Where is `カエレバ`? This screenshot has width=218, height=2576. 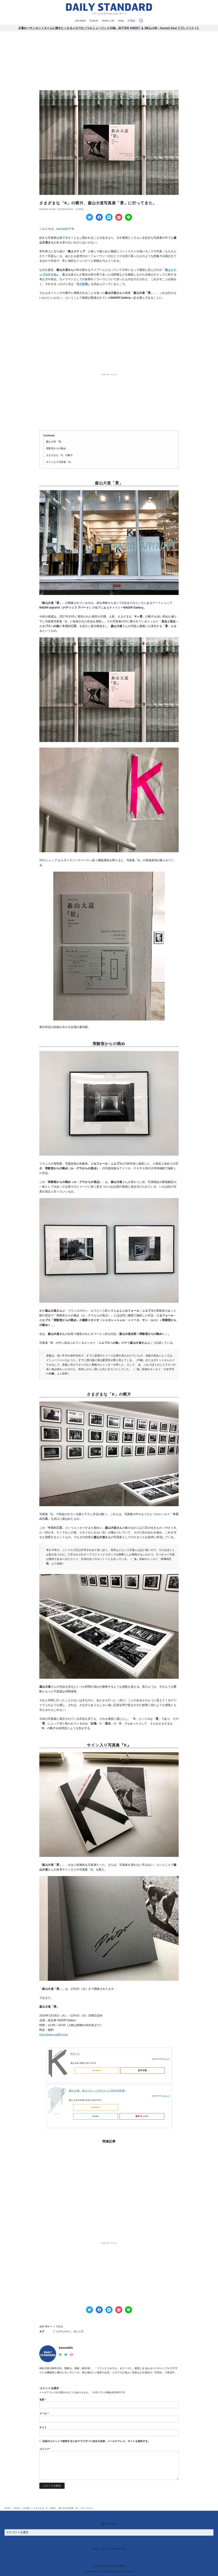
カエレバ is located at coordinates (166, 2059).